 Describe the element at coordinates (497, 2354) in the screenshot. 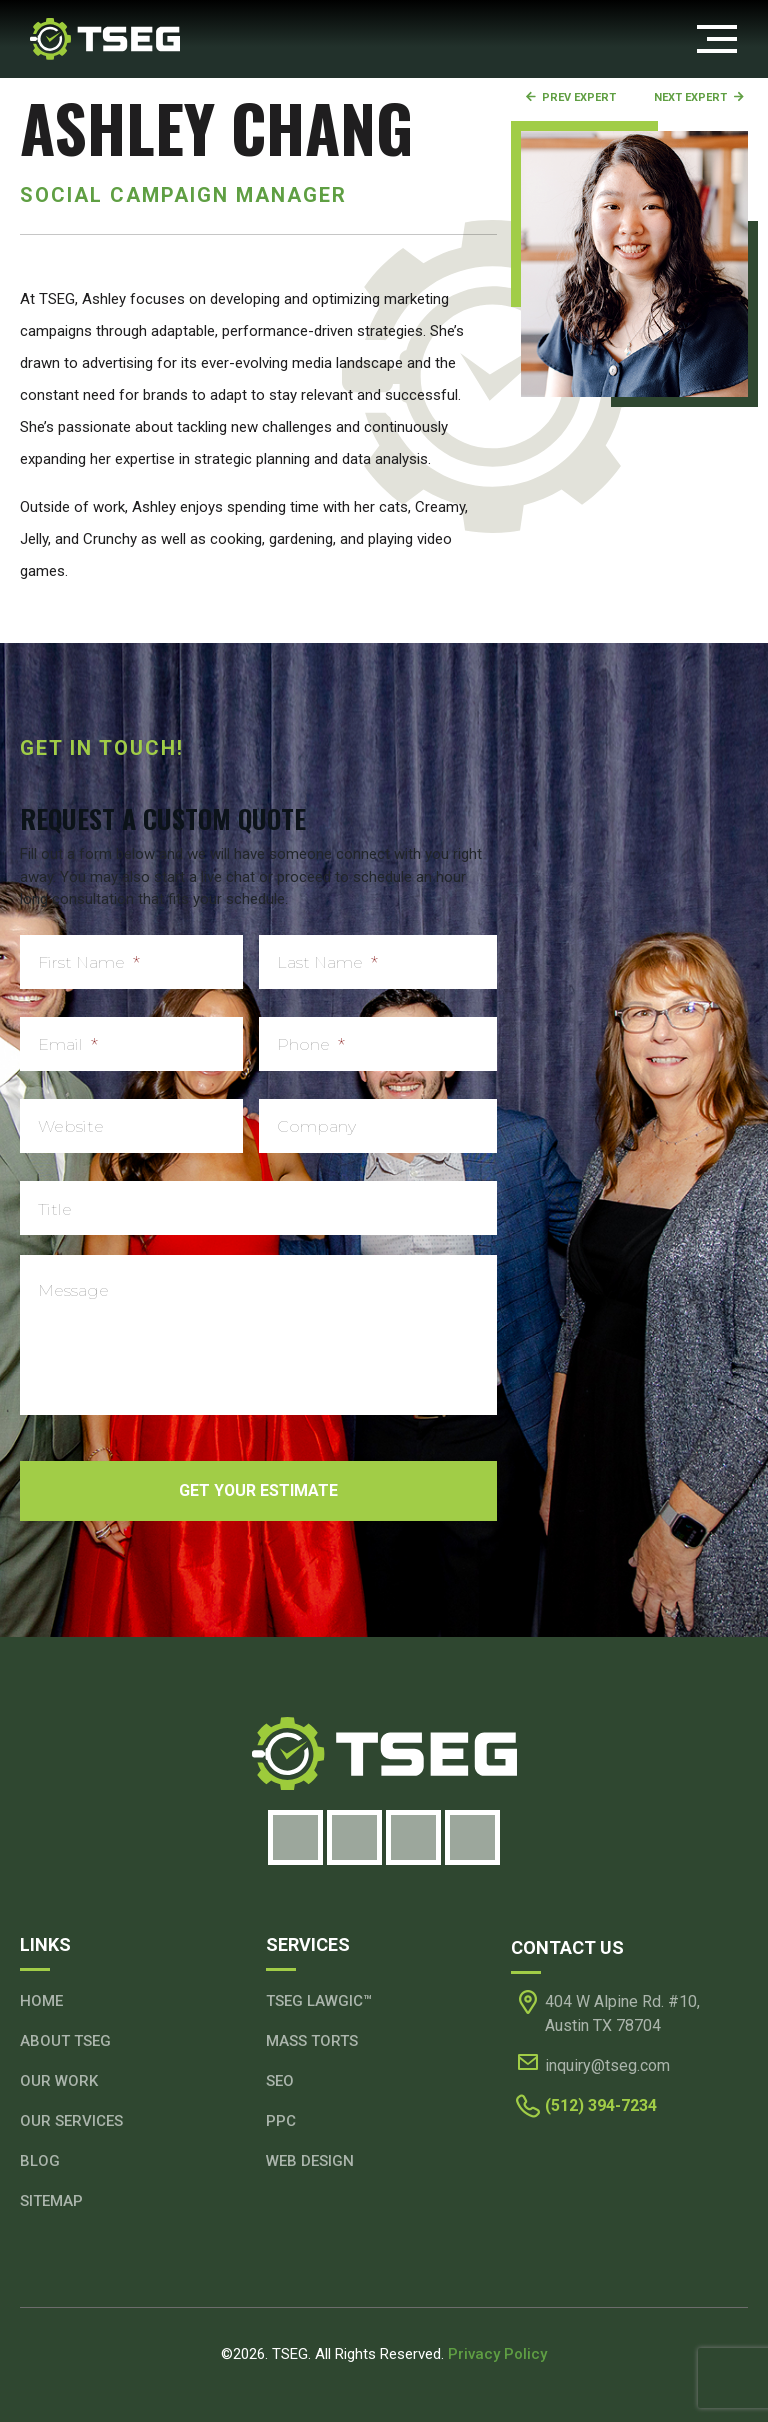

I see `Privacy Policy` at that location.